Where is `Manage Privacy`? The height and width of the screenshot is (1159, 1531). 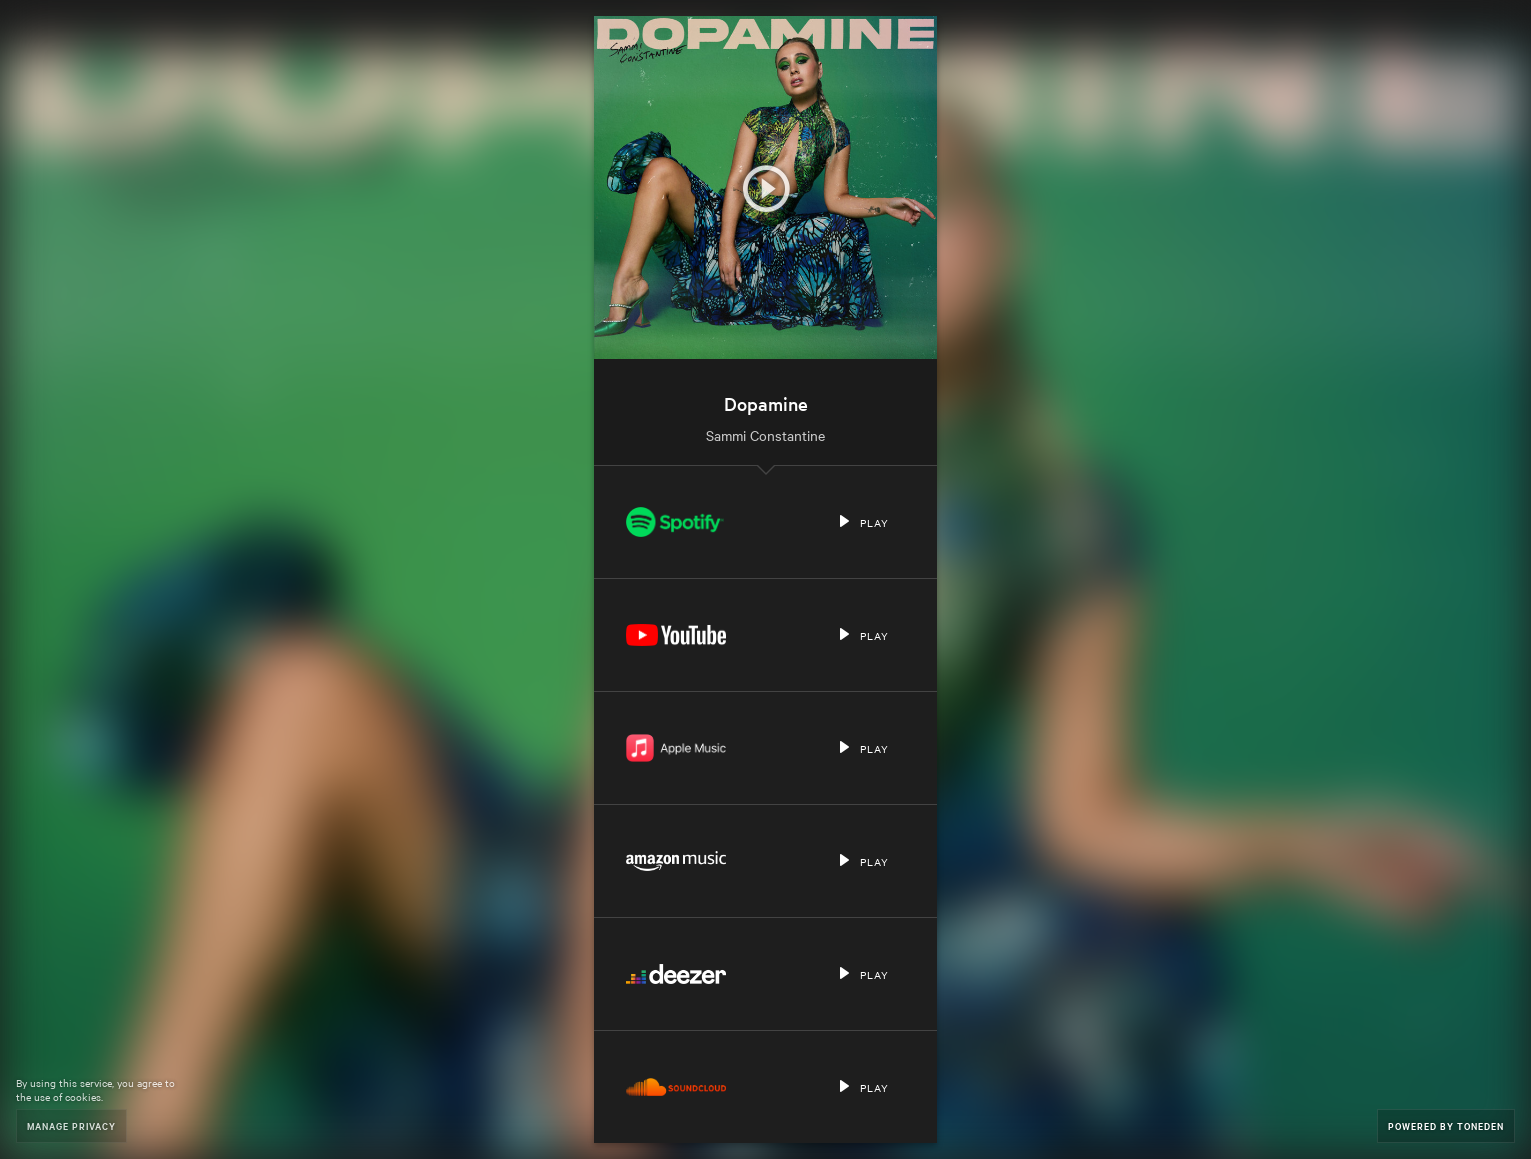
Manage Privacy is located at coordinates (71, 1125).